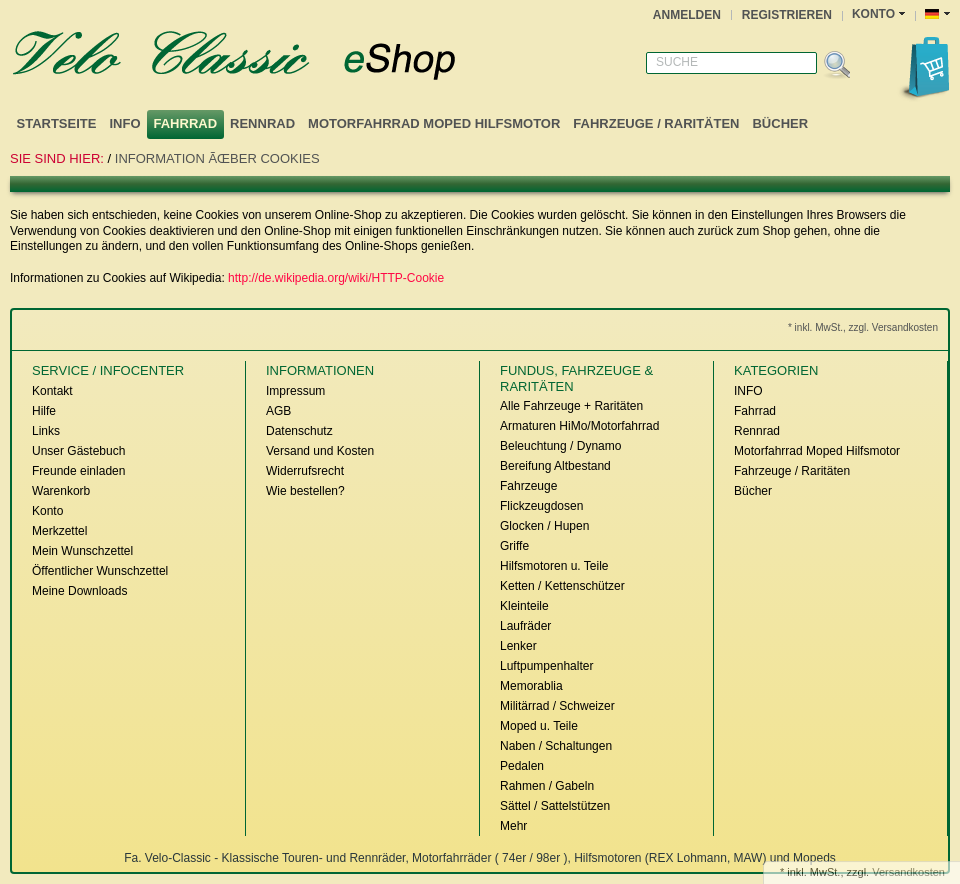 The width and height of the screenshot is (960, 884). Describe the element at coordinates (562, 586) in the screenshot. I see `Ketten / Kettenschützer` at that location.